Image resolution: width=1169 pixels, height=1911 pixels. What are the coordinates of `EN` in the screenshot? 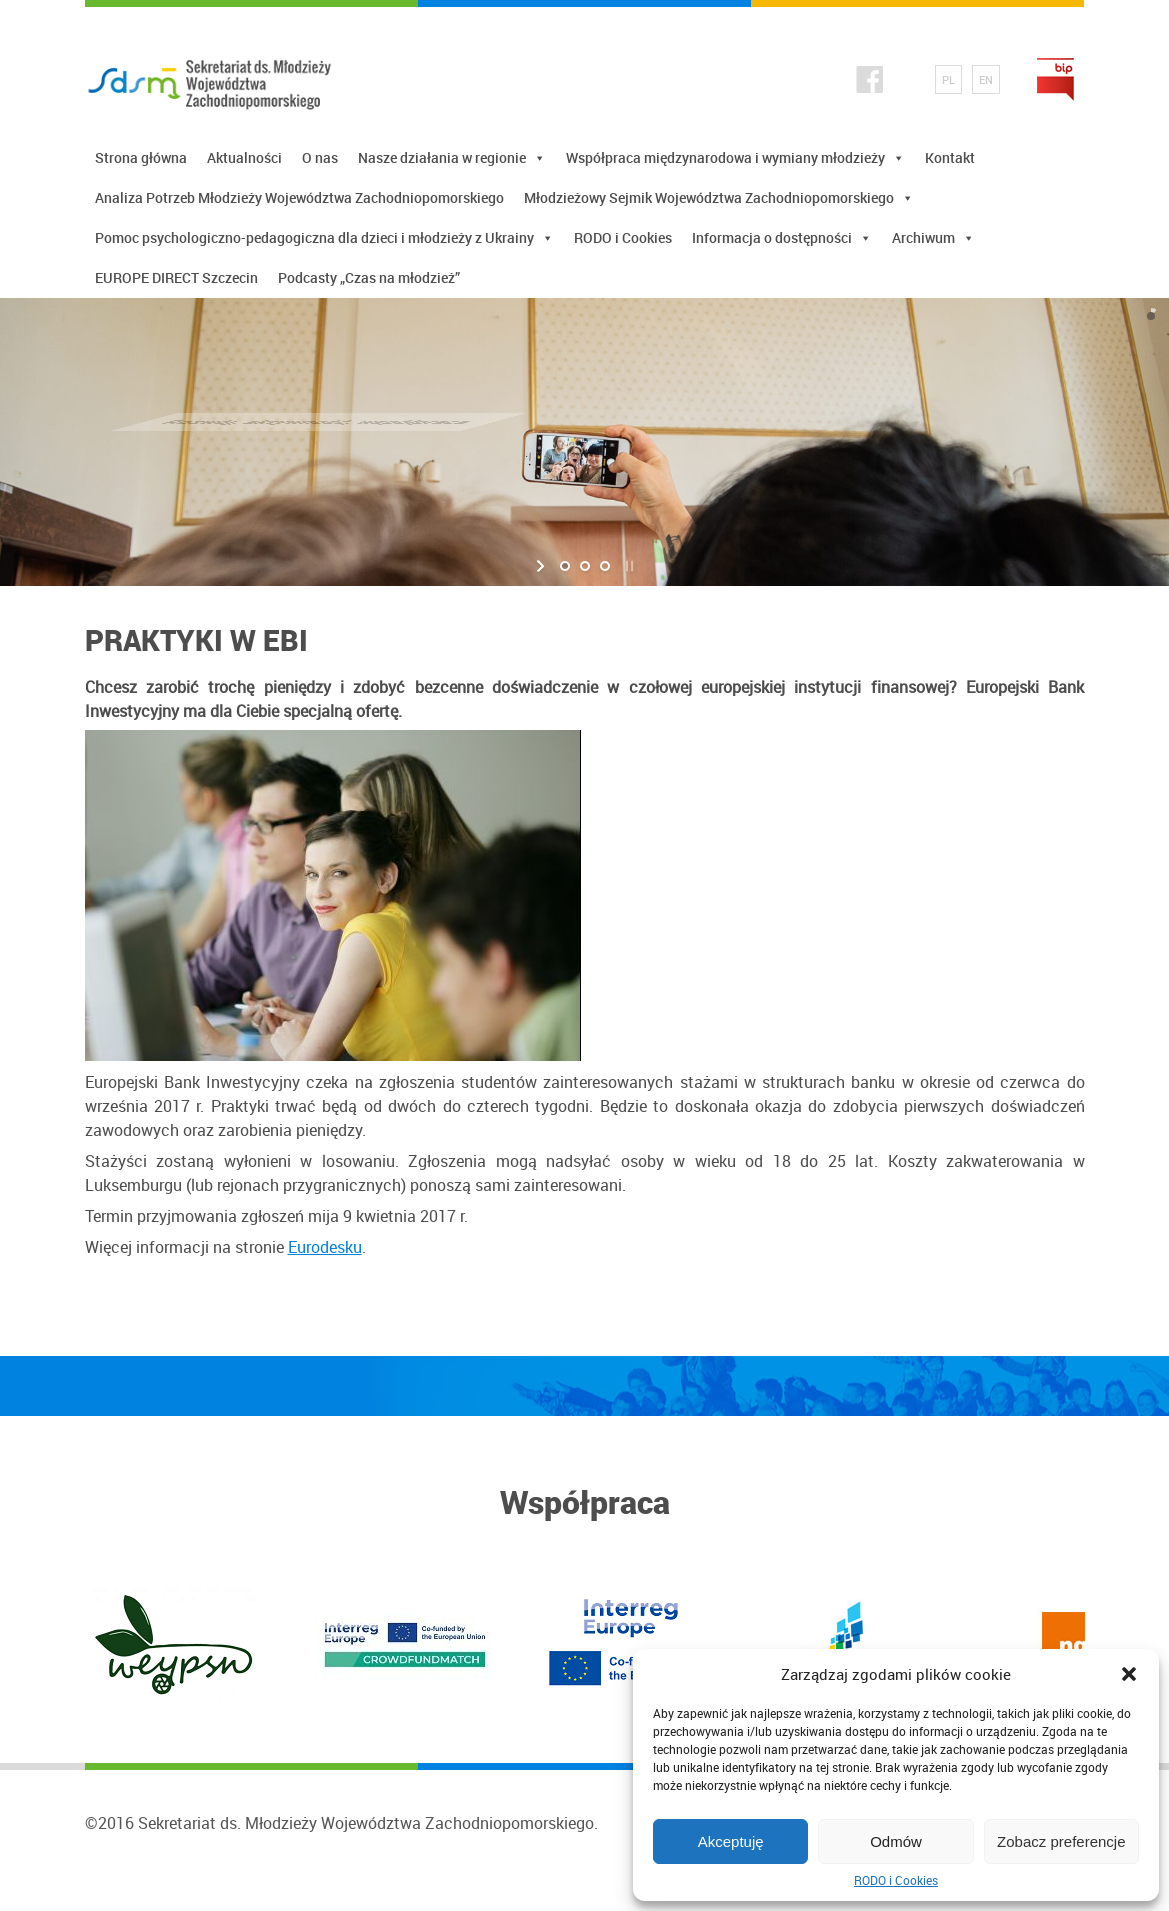 It's located at (986, 79).